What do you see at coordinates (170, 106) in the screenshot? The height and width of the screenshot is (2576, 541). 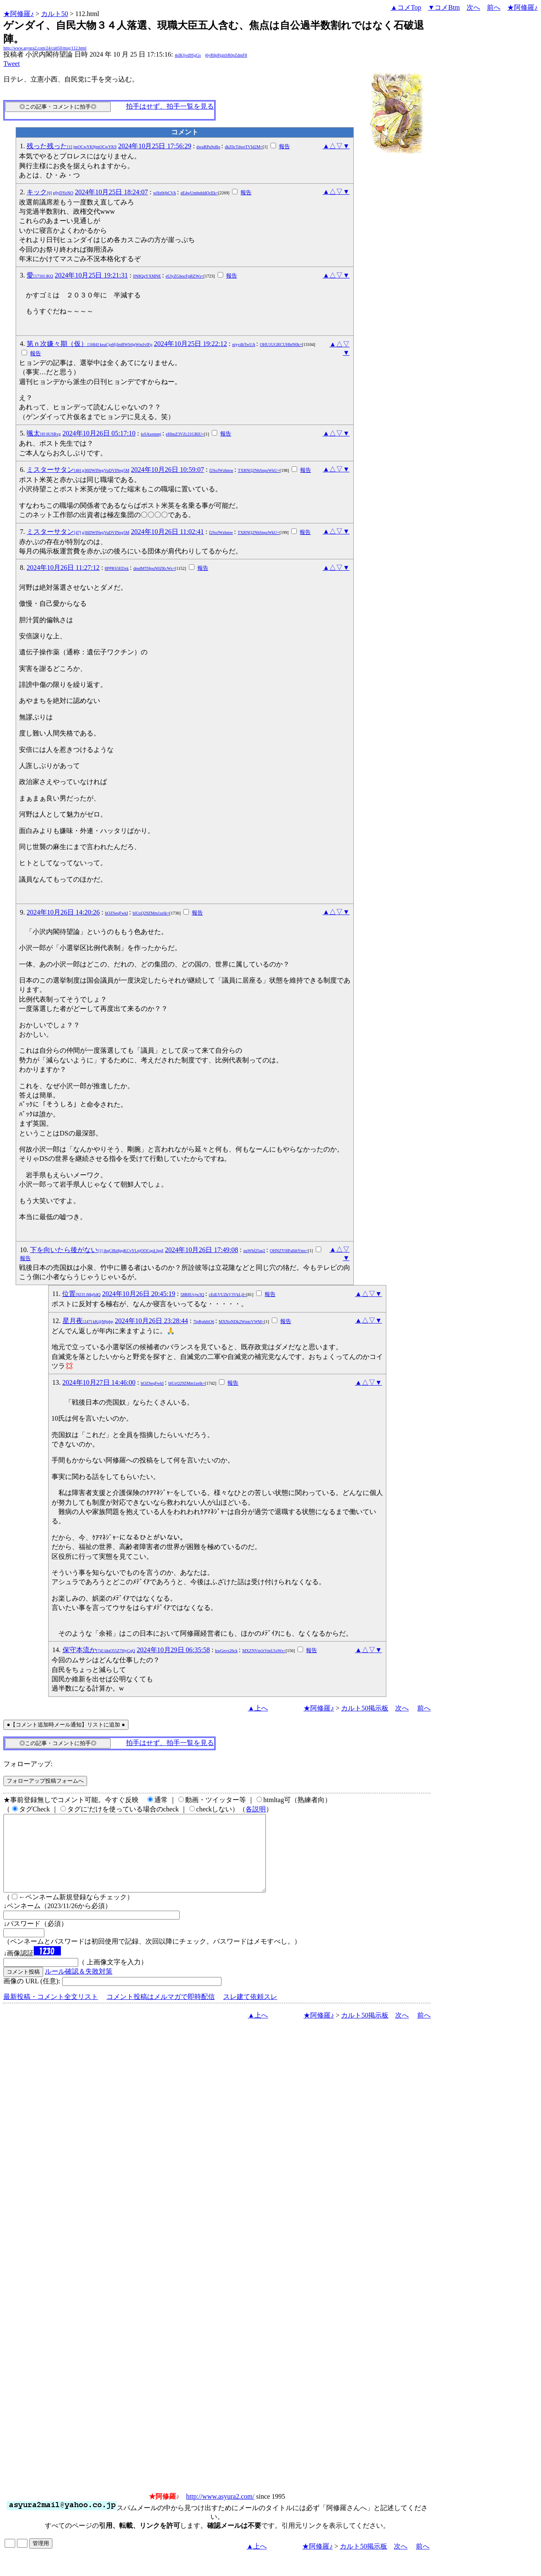 I see `拍手はせず、拍手一覧を見る` at bounding box center [170, 106].